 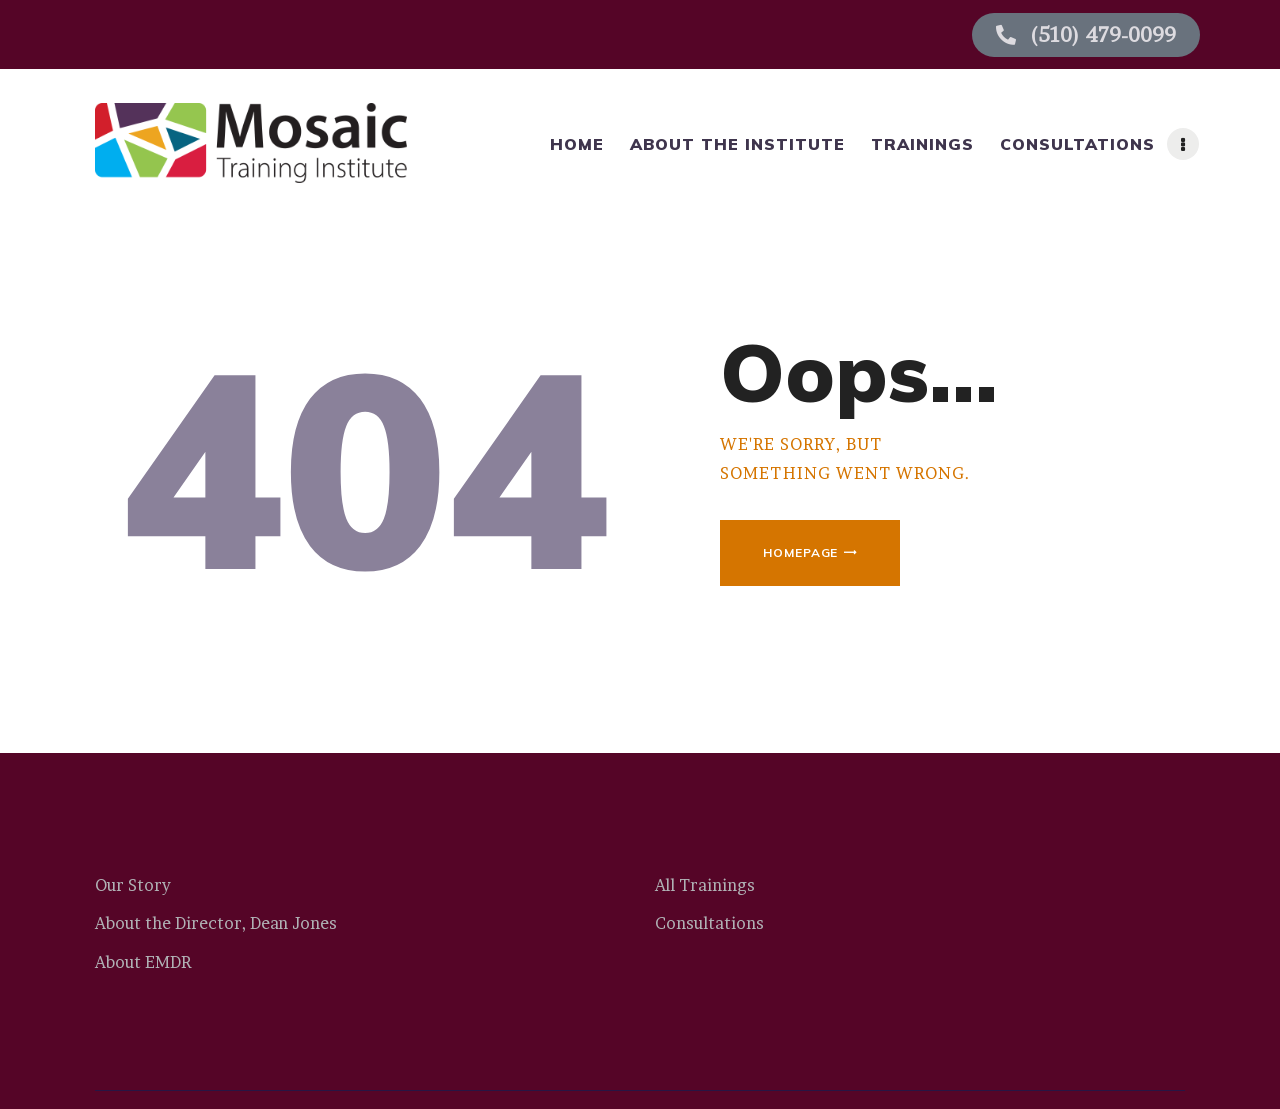 What do you see at coordinates (800, 552) in the screenshot?
I see `Homepage` at bounding box center [800, 552].